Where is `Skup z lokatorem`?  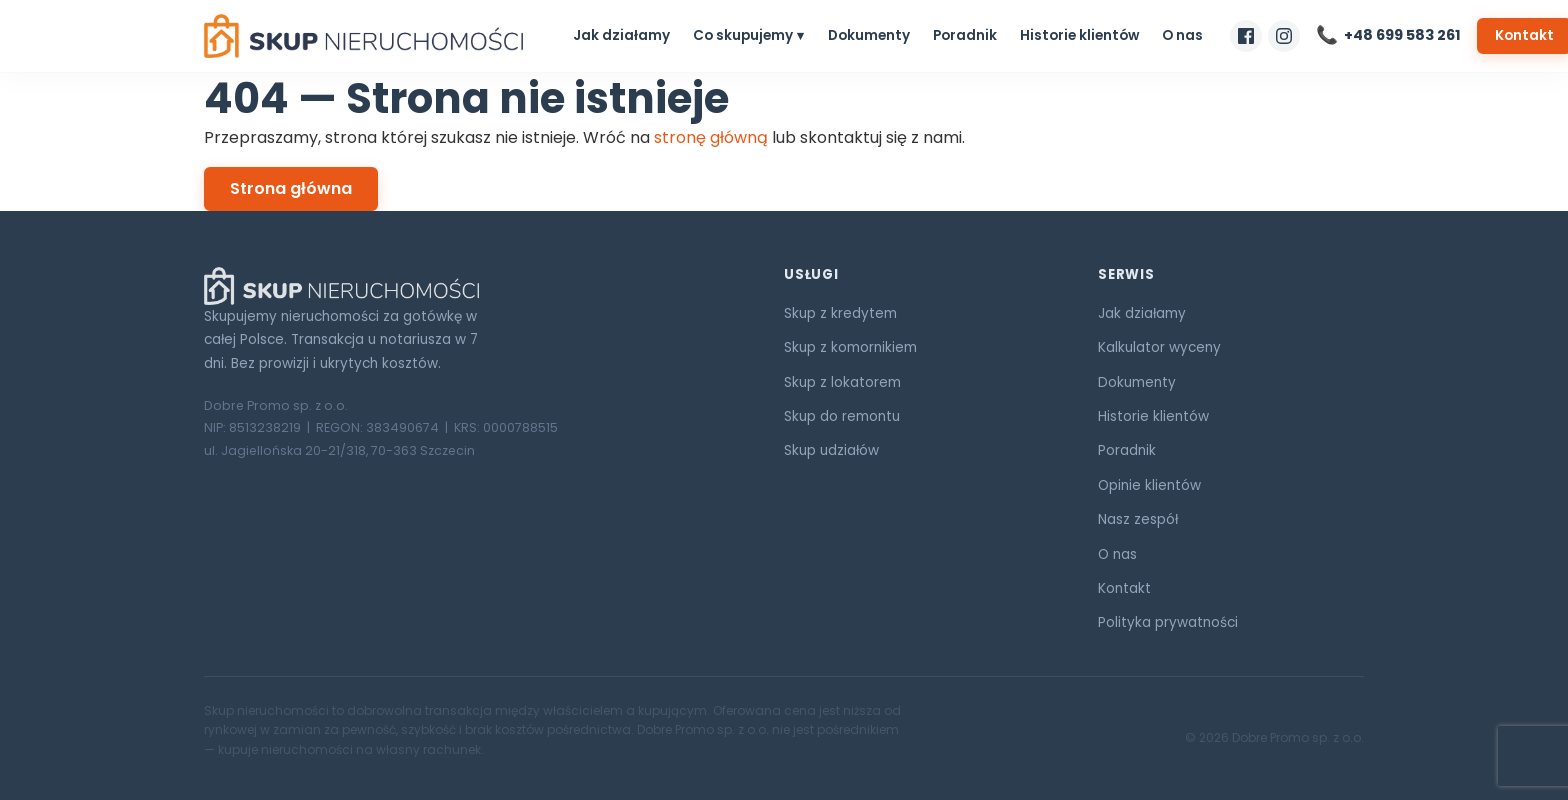 Skup z lokatorem is located at coordinates (842, 382).